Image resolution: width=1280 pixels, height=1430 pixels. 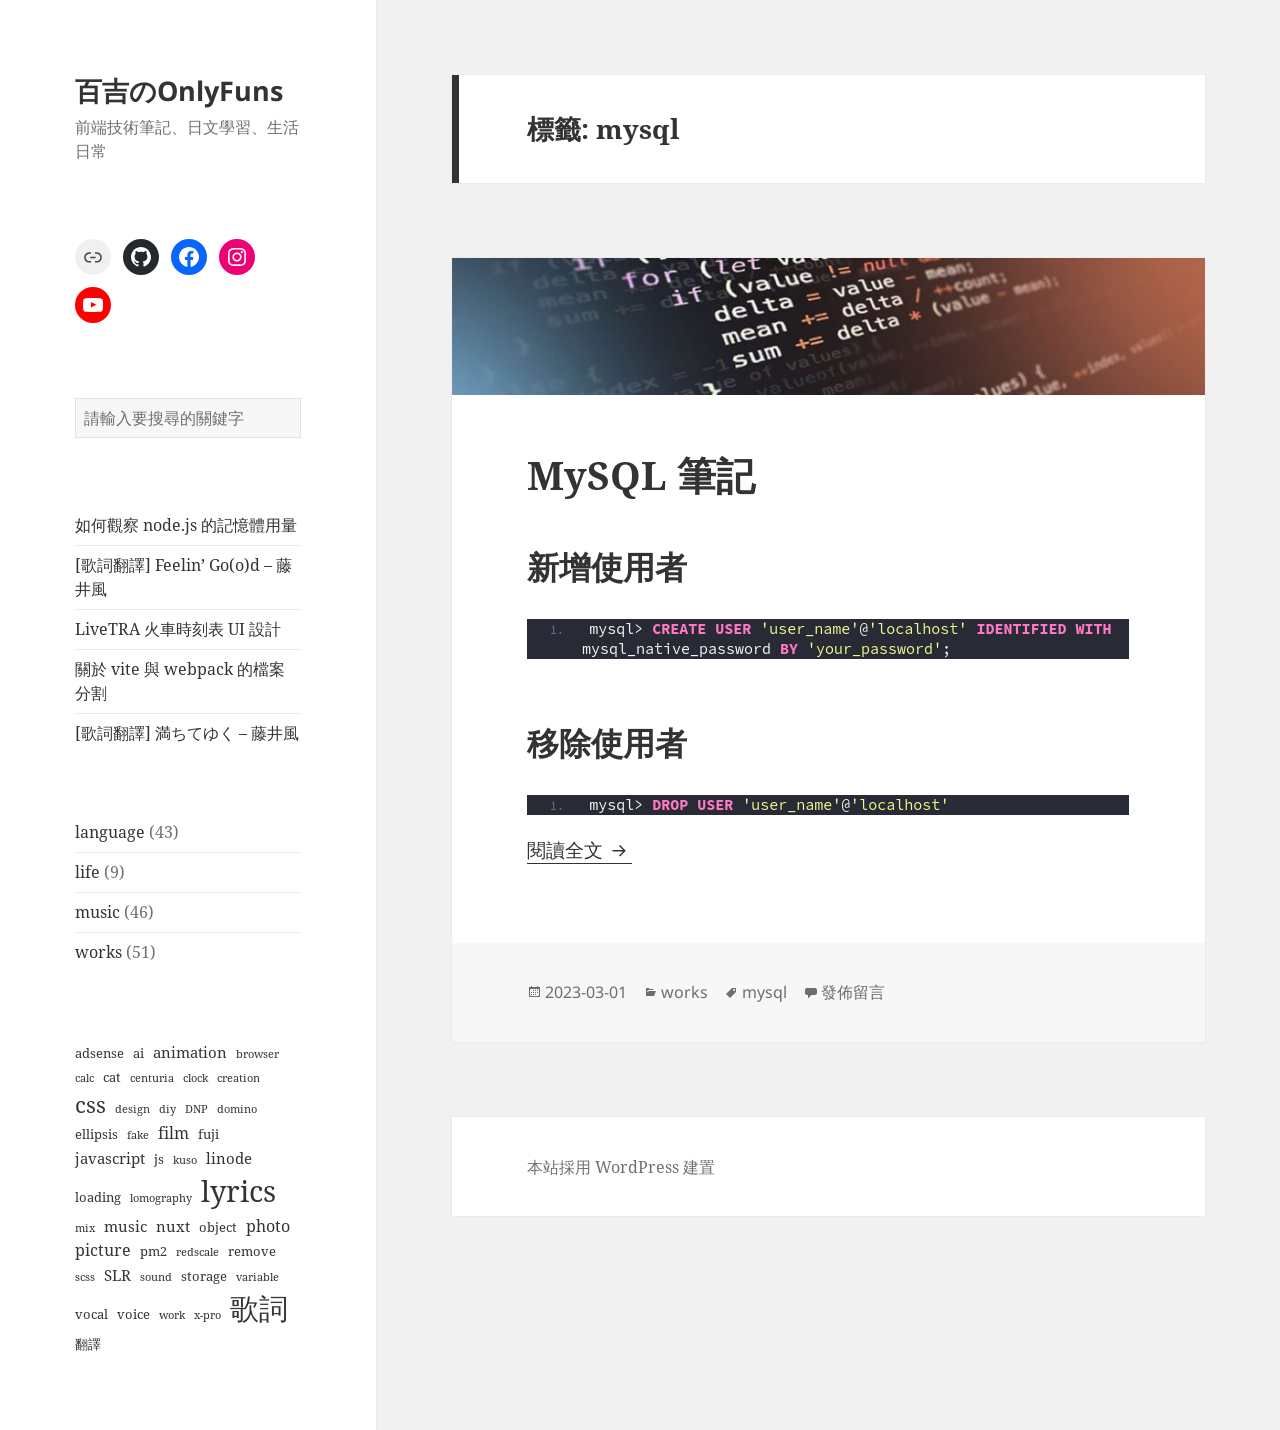 What do you see at coordinates (98, 1197) in the screenshot?
I see `loading [loading (2 個項目)]` at bounding box center [98, 1197].